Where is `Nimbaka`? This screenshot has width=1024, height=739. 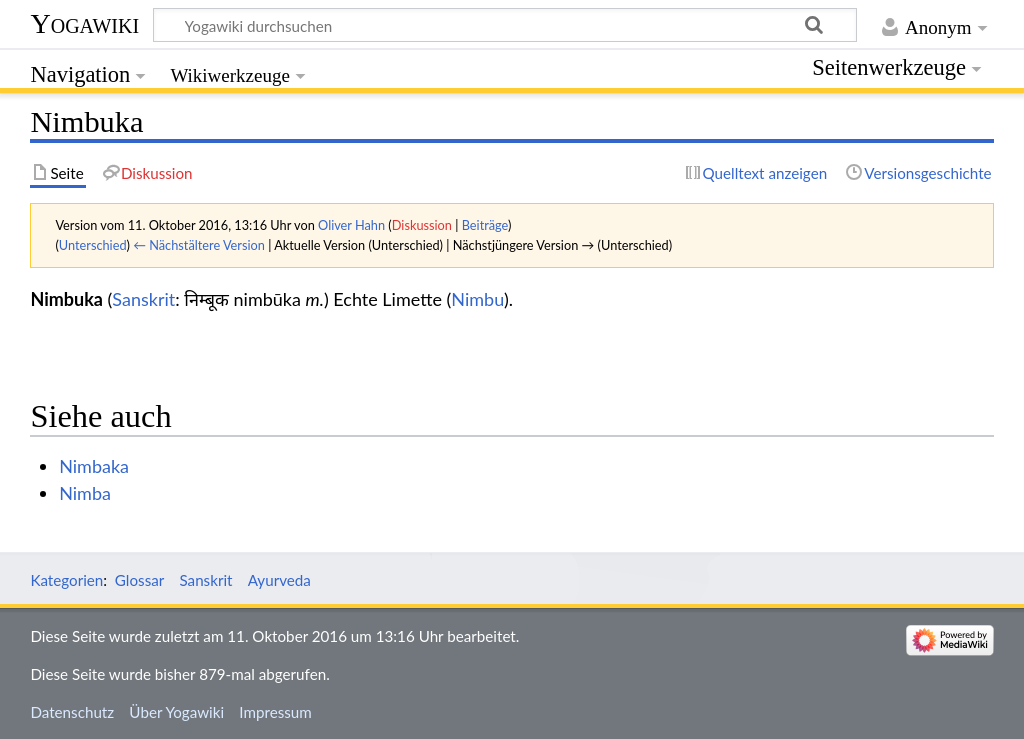 Nimbaka is located at coordinates (94, 466).